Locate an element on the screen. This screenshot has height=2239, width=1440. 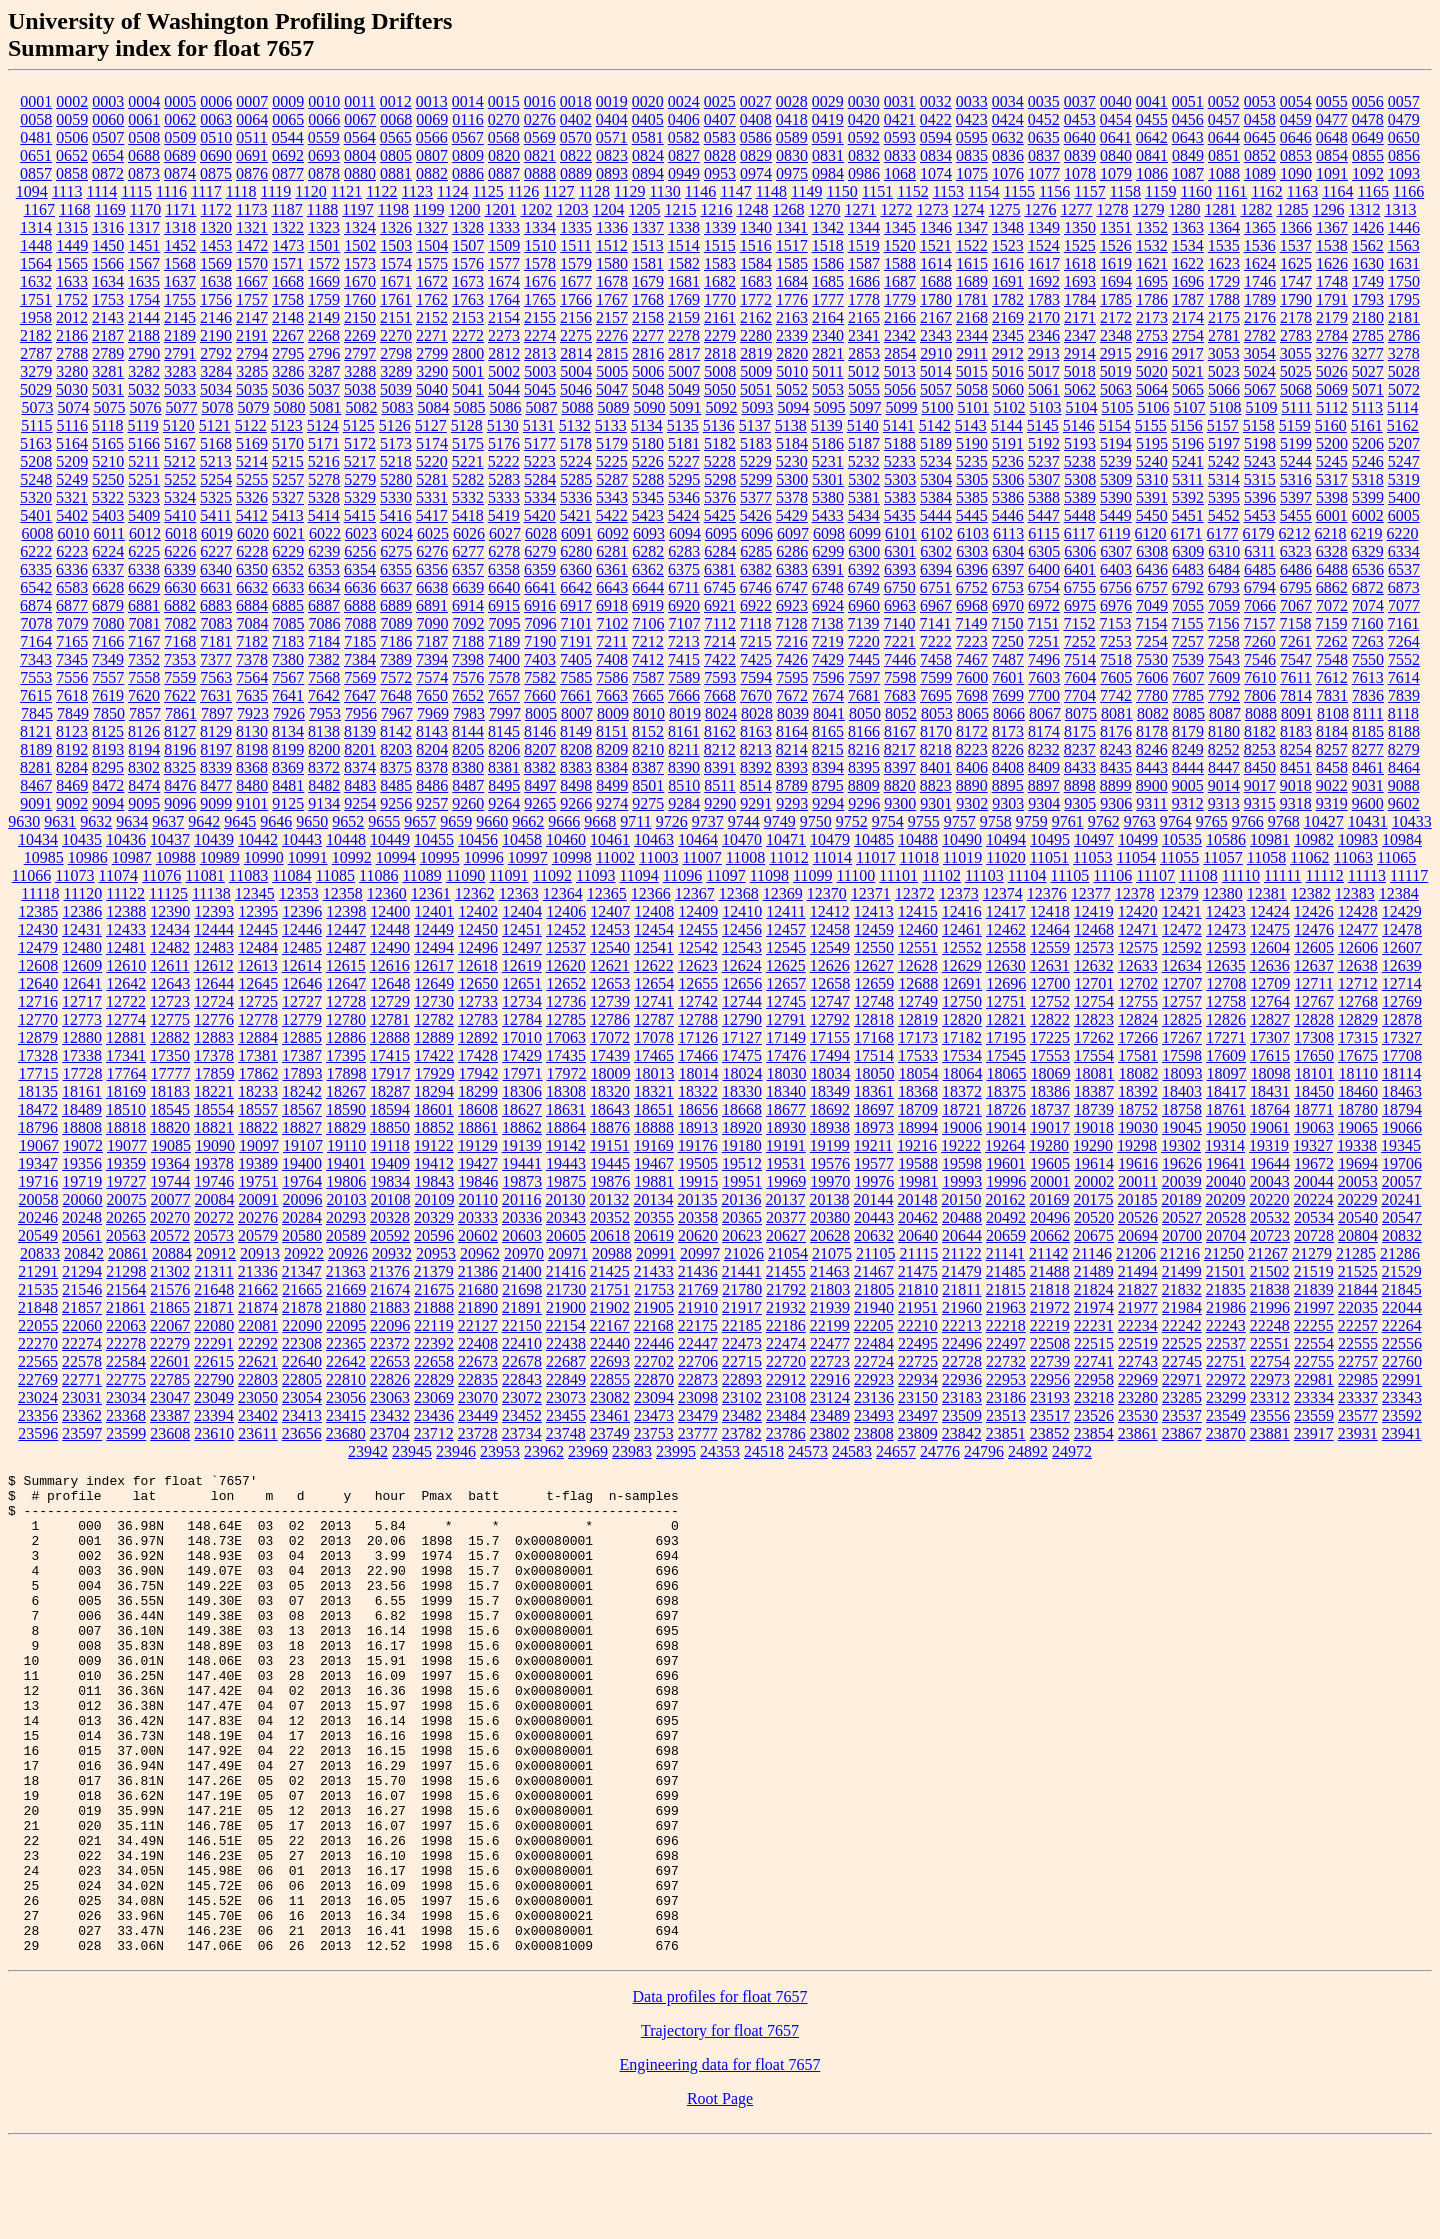
0830 is located at coordinates (792, 155).